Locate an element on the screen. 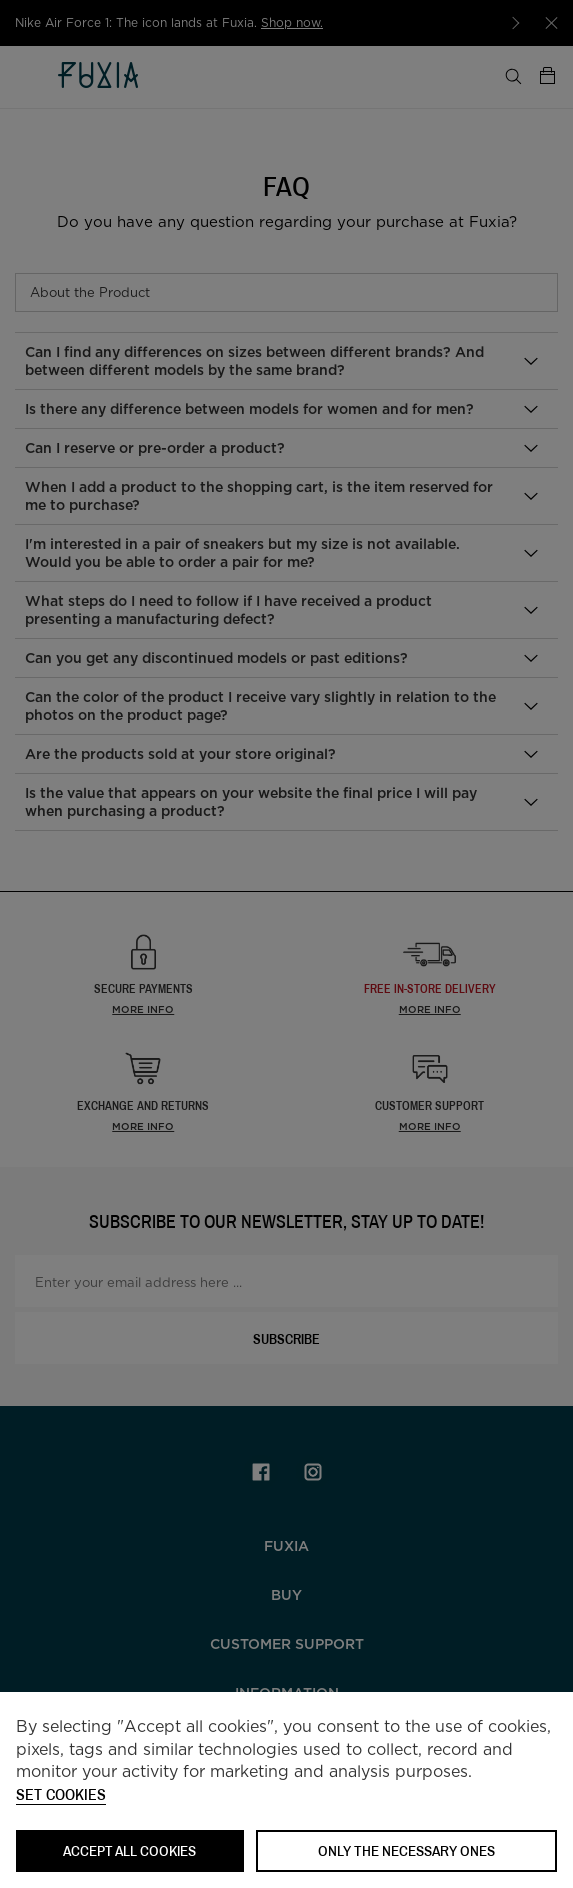 The width and height of the screenshot is (573, 1888). Only the necessary ones [button] is located at coordinates (406, 1850).